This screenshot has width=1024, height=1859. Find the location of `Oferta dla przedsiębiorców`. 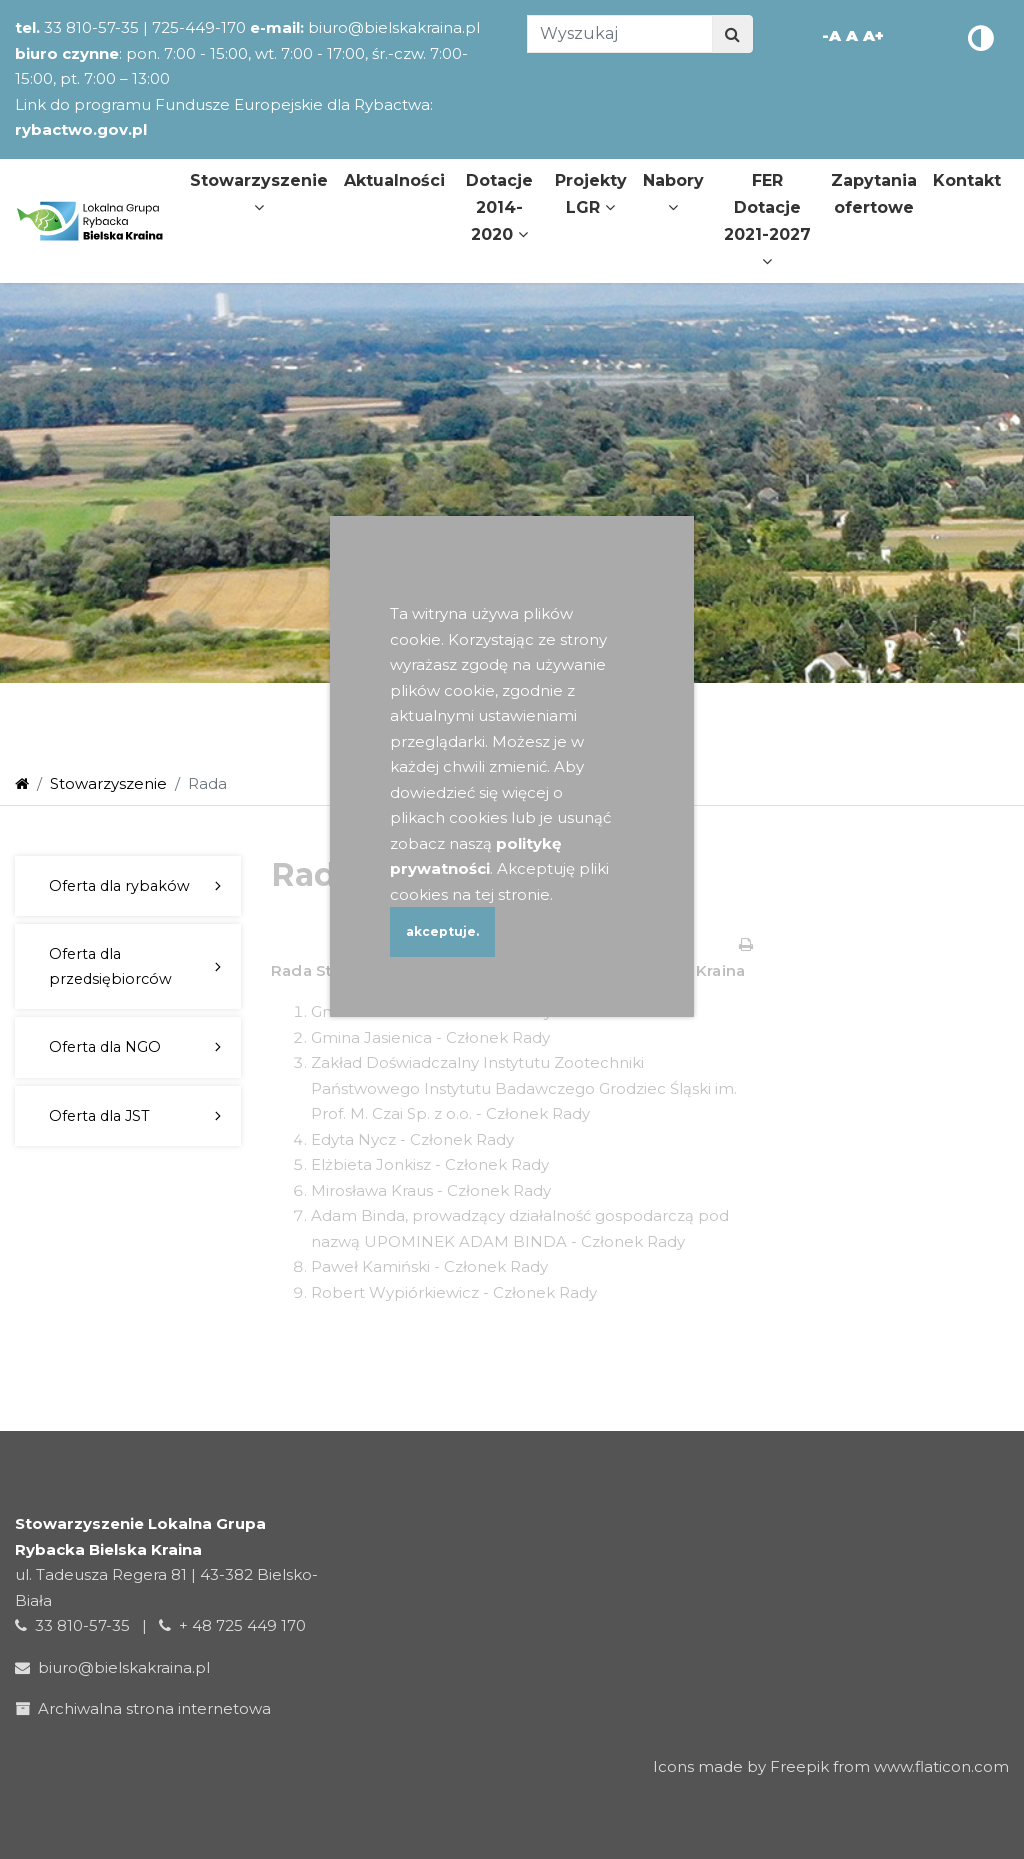

Oferta dla przedsiębiorców is located at coordinates (110, 966).